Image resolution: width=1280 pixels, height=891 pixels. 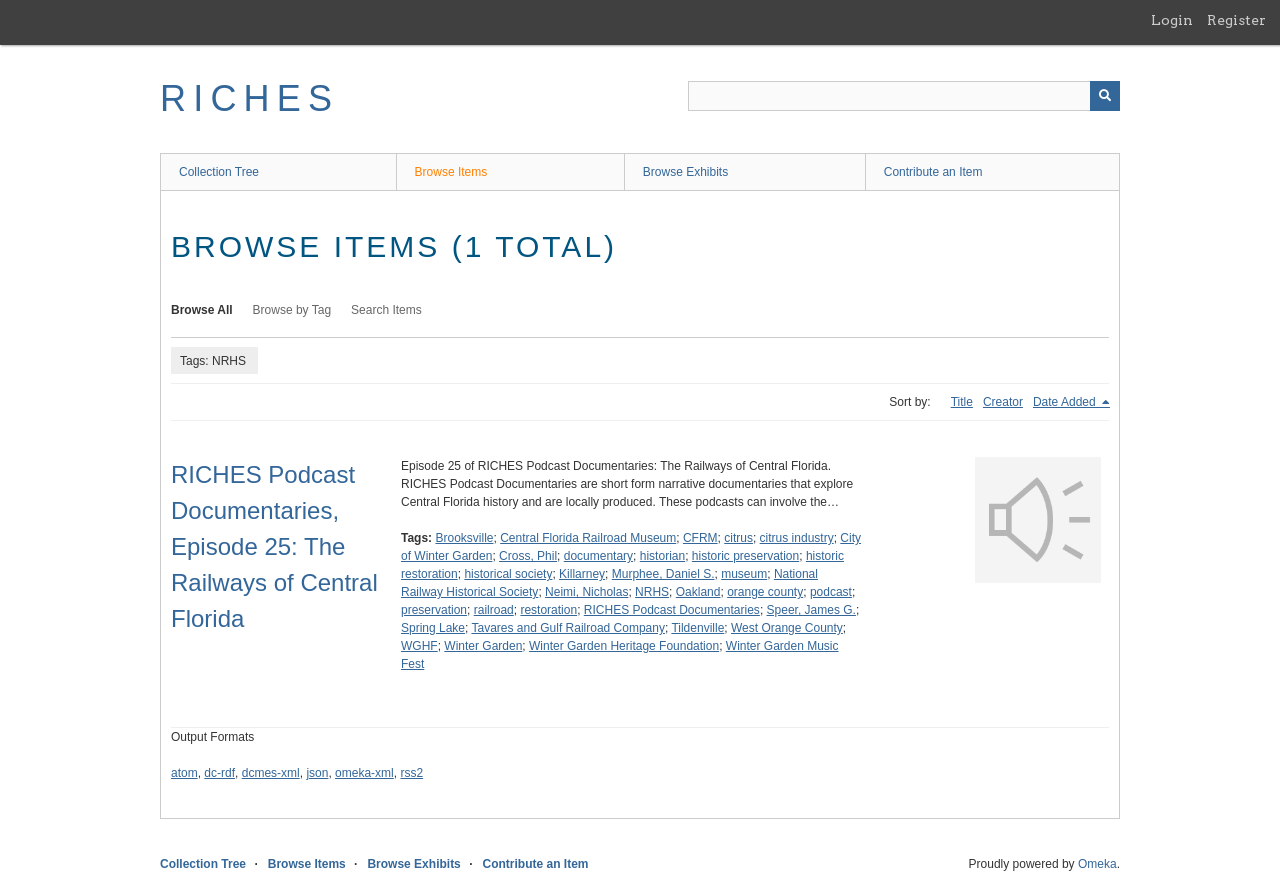 What do you see at coordinates (464, 538) in the screenshot?
I see `Brooksville` at bounding box center [464, 538].